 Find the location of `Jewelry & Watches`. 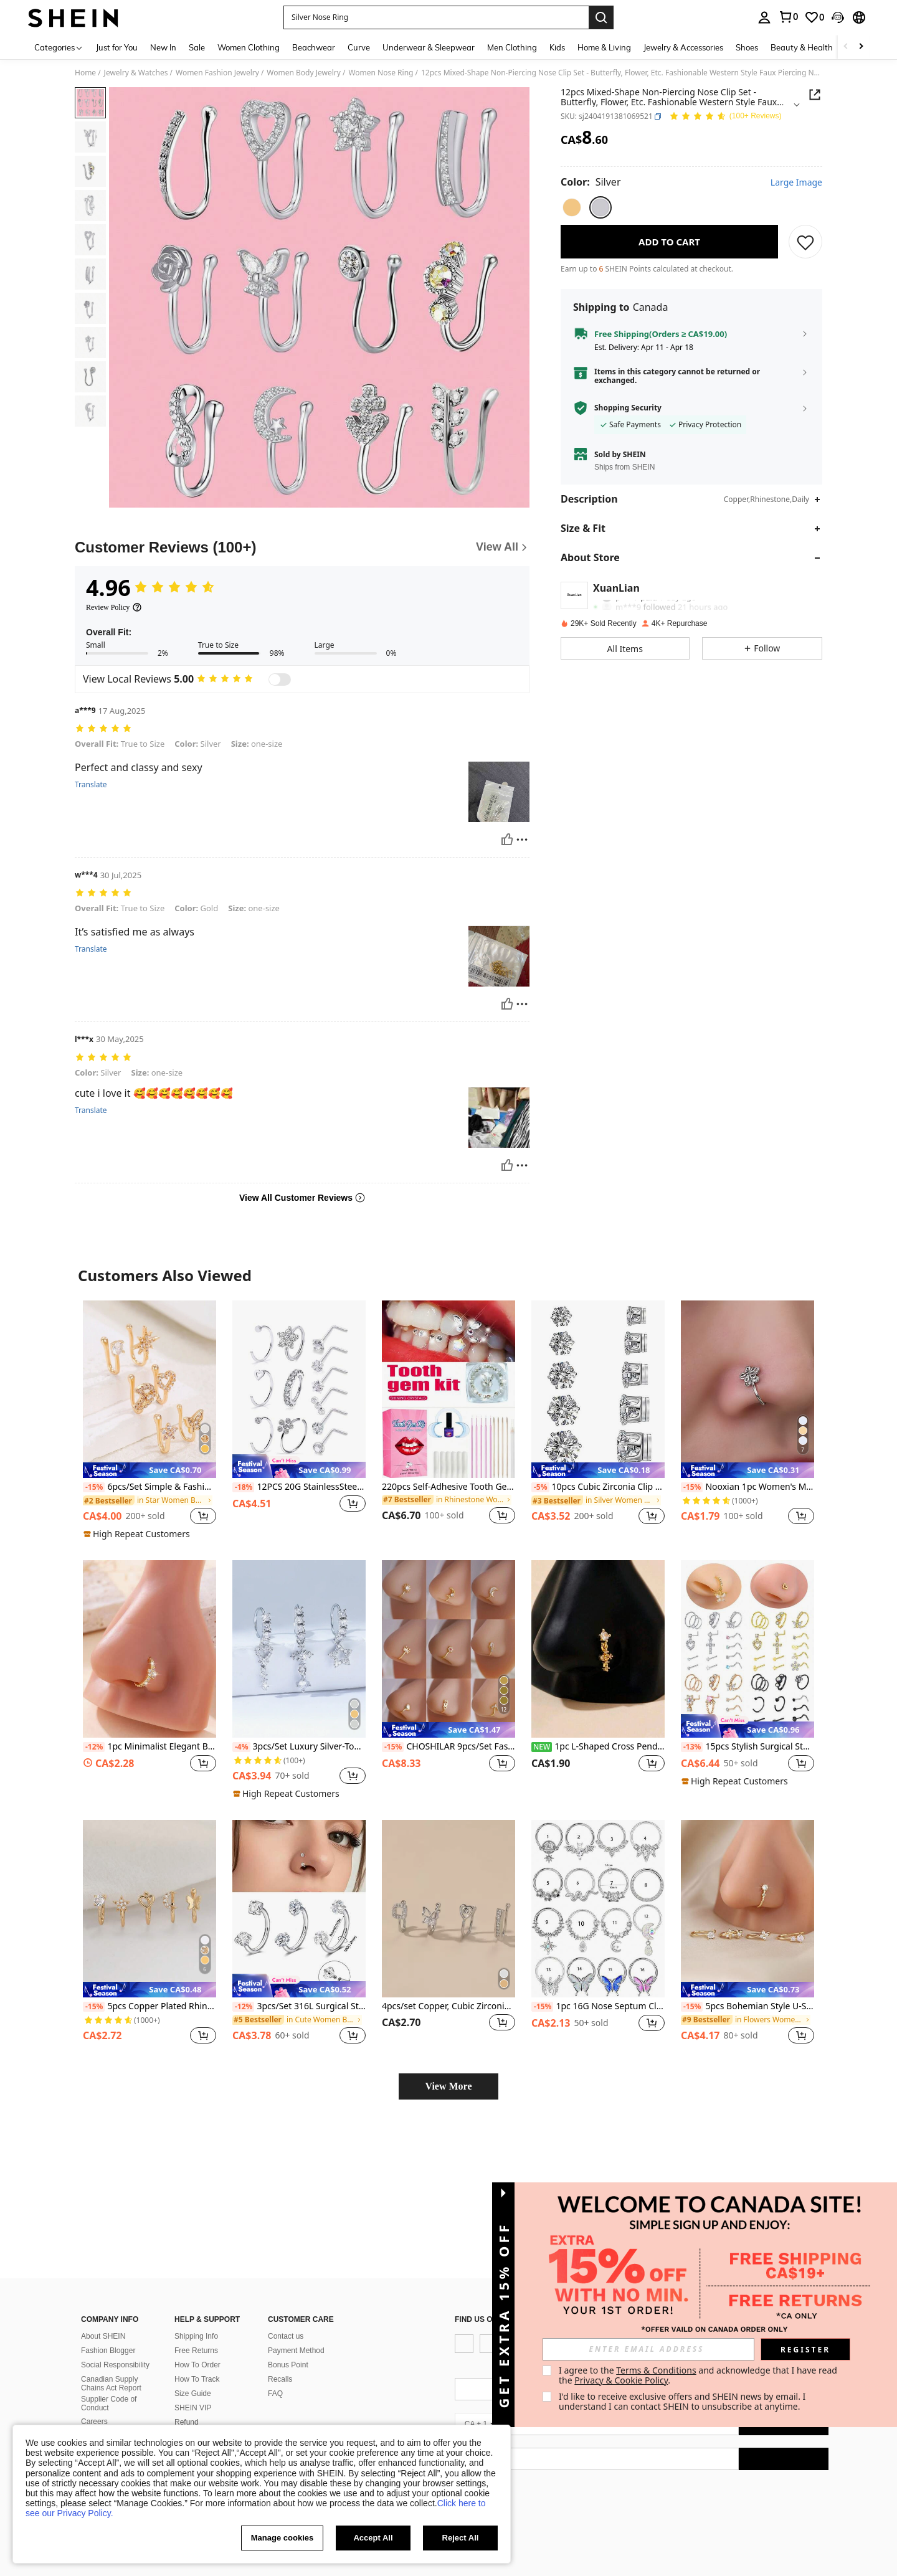

Jewelry & Watches is located at coordinates (136, 73).